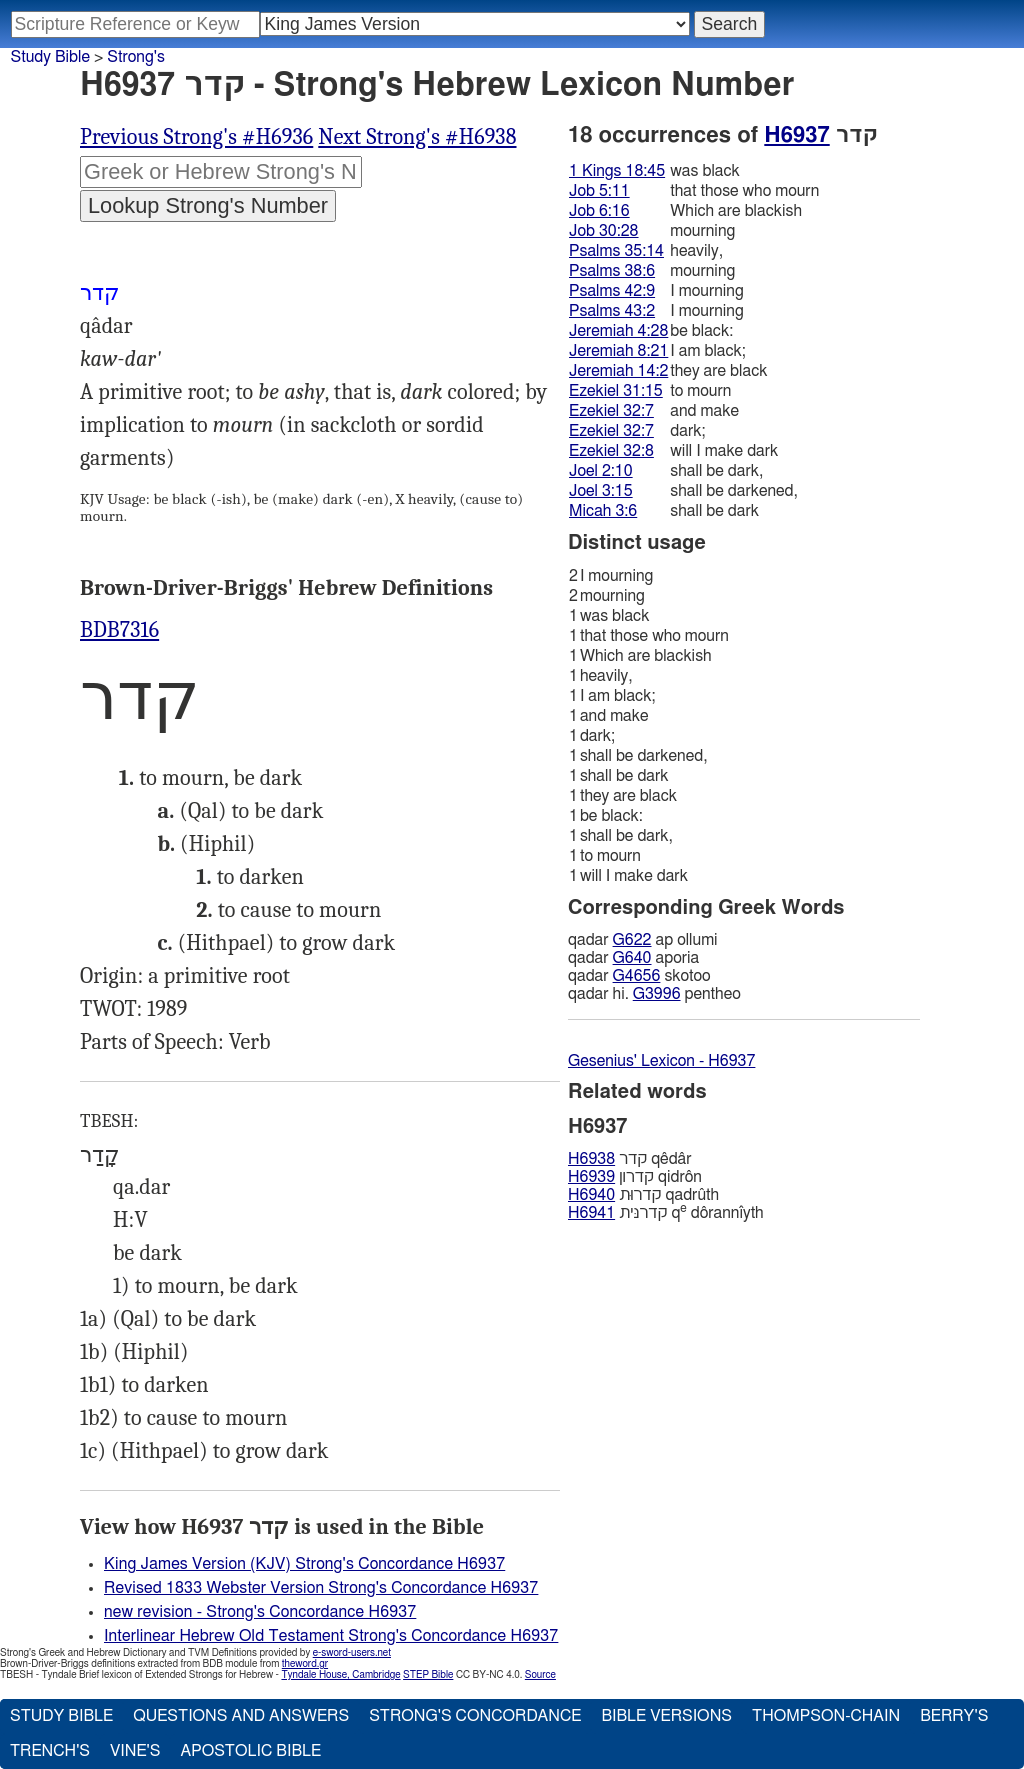  I want to click on H6939, so click(591, 1177).